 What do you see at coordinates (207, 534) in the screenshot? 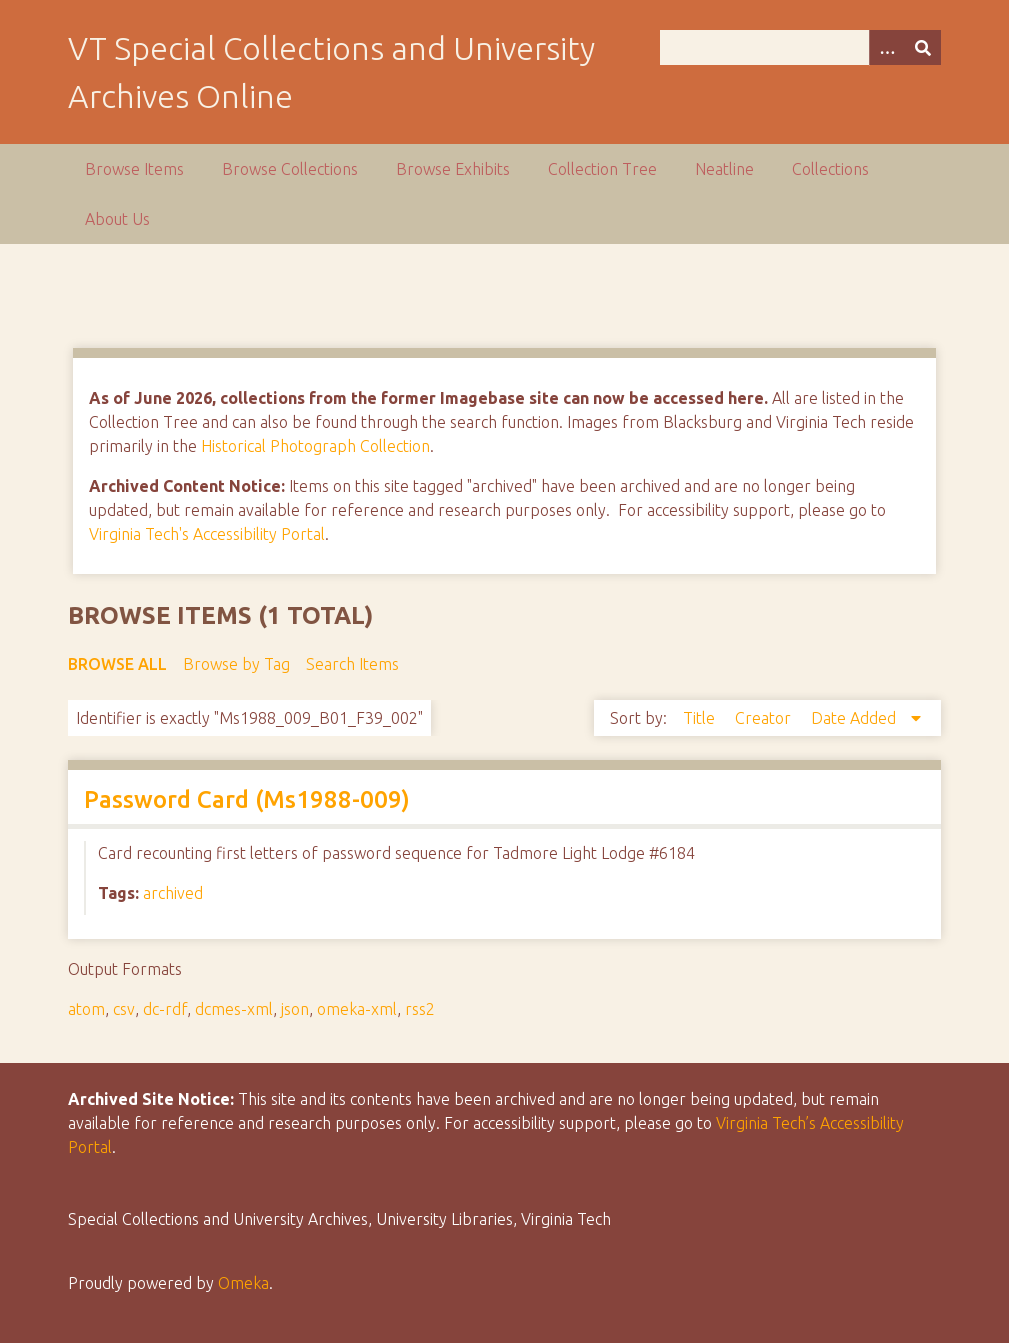
I see `Virginia Tech's Accessibility Portal` at bounding box center [207, 534].